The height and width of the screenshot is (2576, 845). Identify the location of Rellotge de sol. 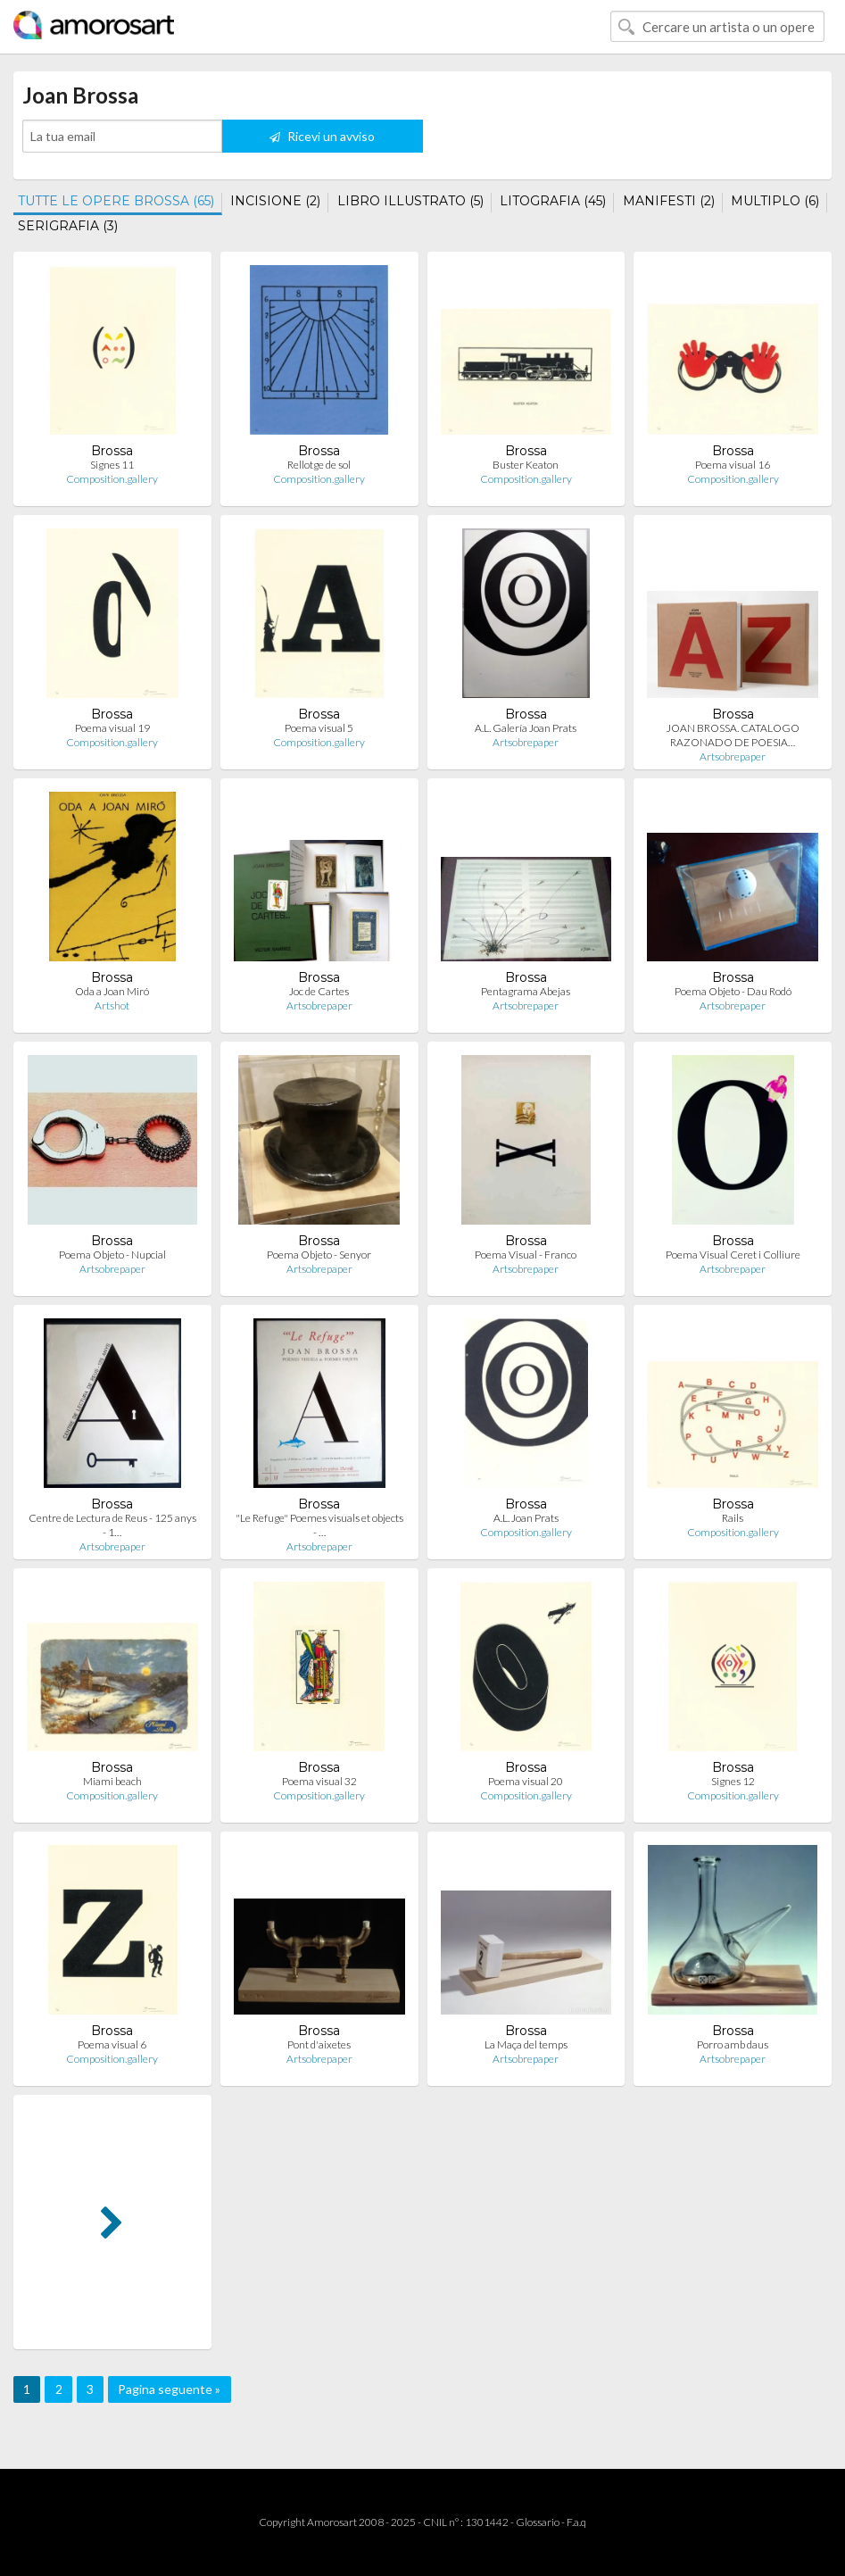
(319, 464).